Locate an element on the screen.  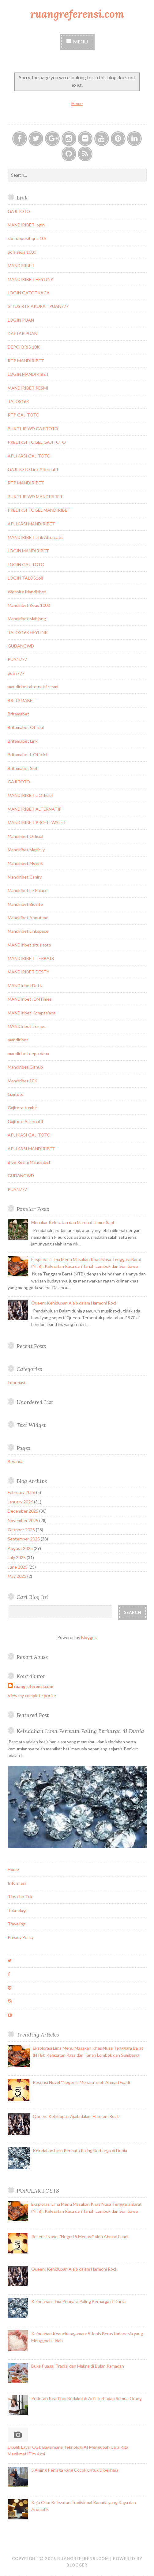
MANDIRIBET HEYLINK is located at coordinates (31, 279).